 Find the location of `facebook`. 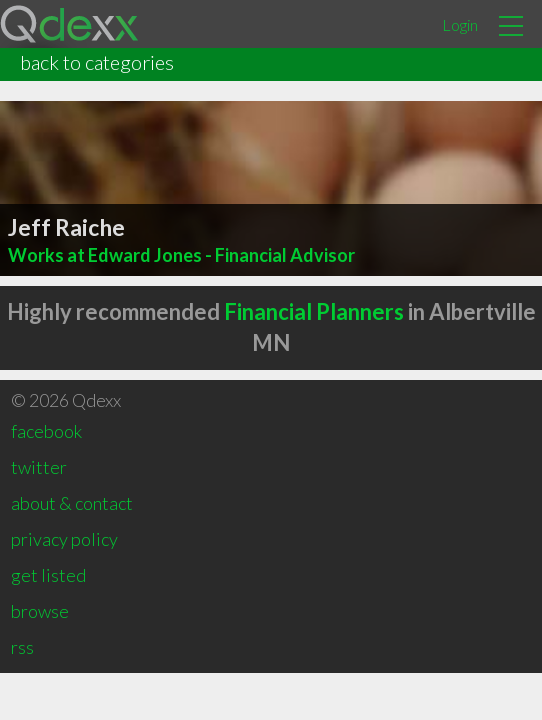

facebook is located at coordinates (46, 431).